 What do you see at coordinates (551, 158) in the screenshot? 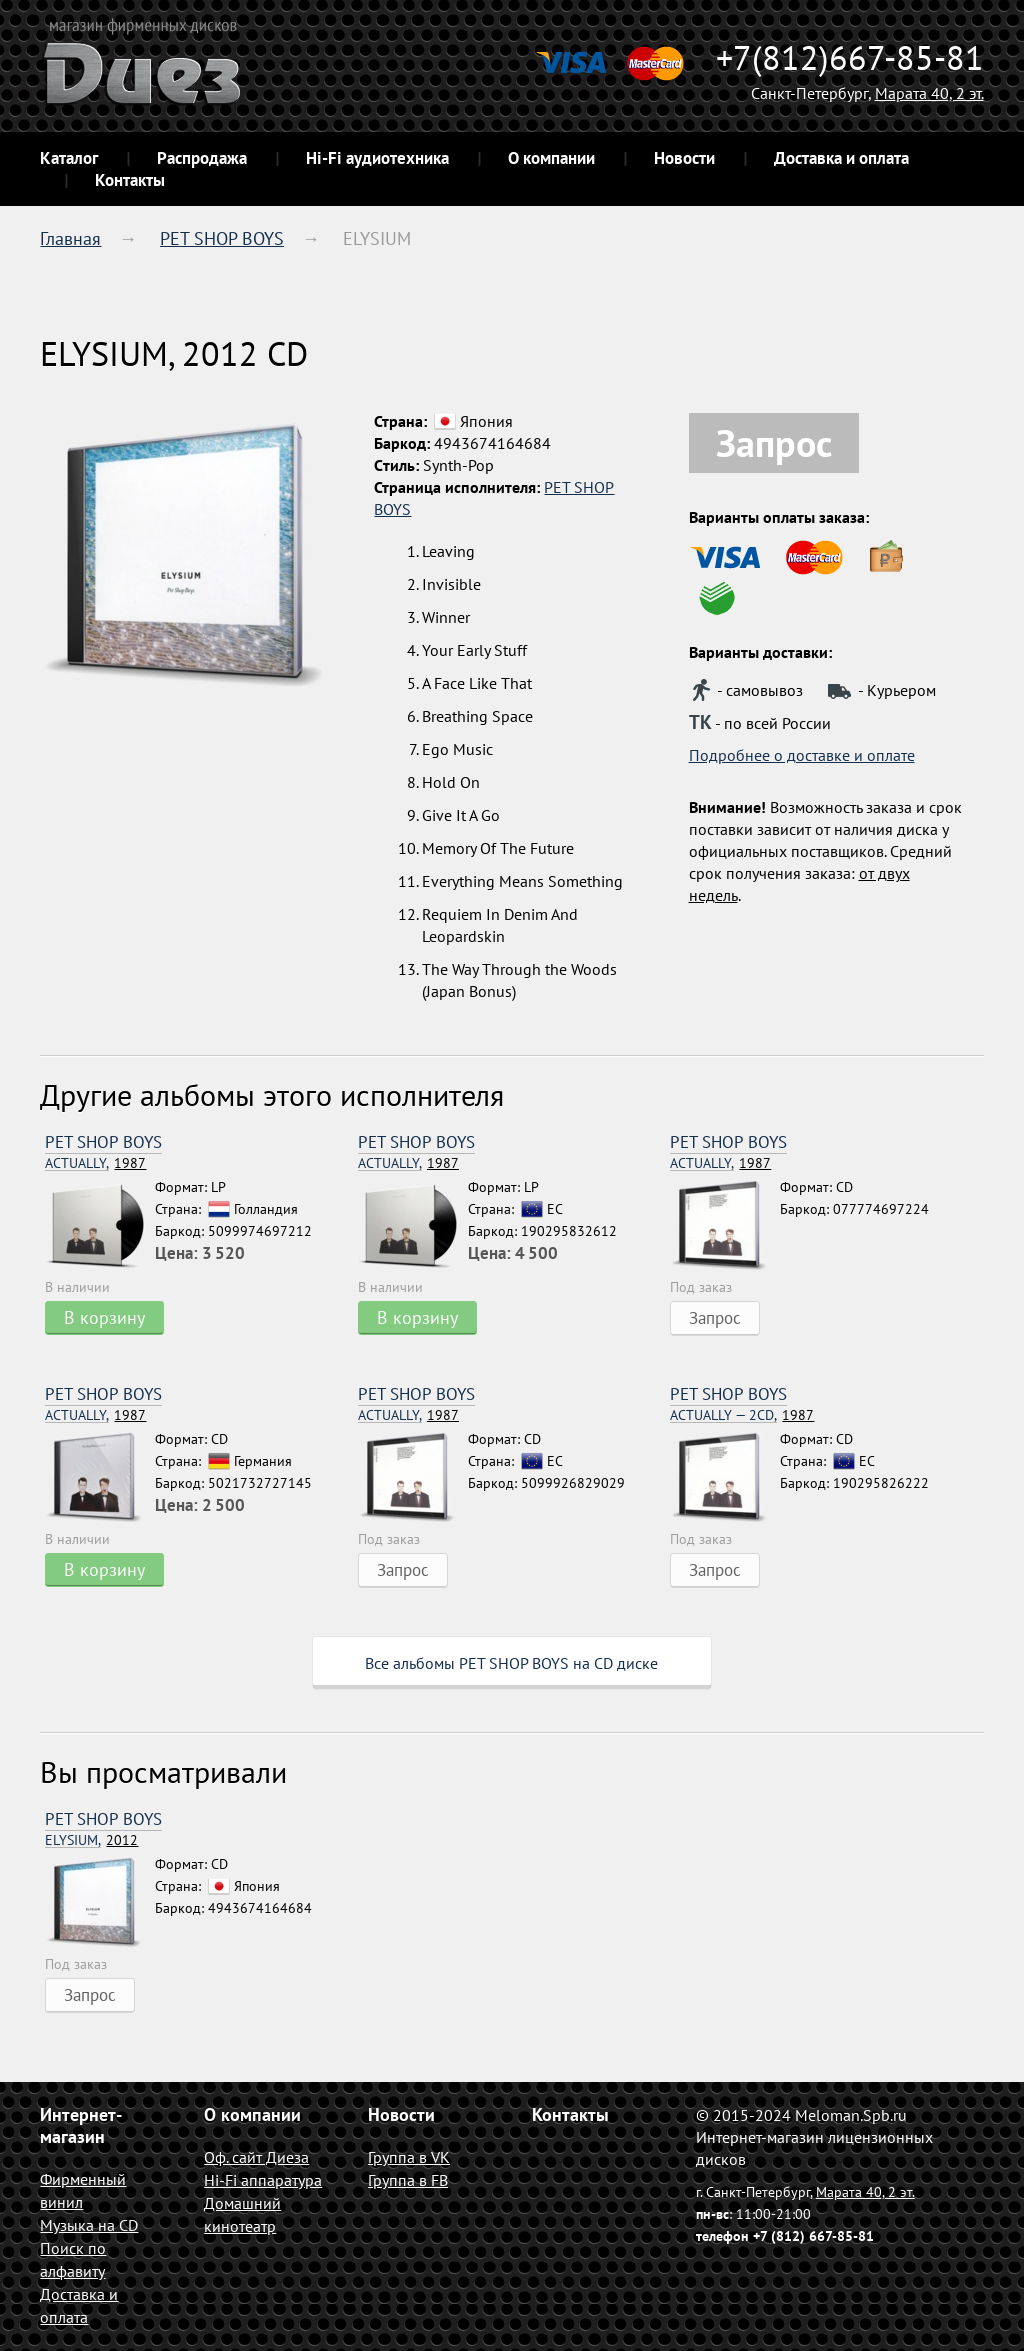
I see `О компании` at bounding box center [551, 158].